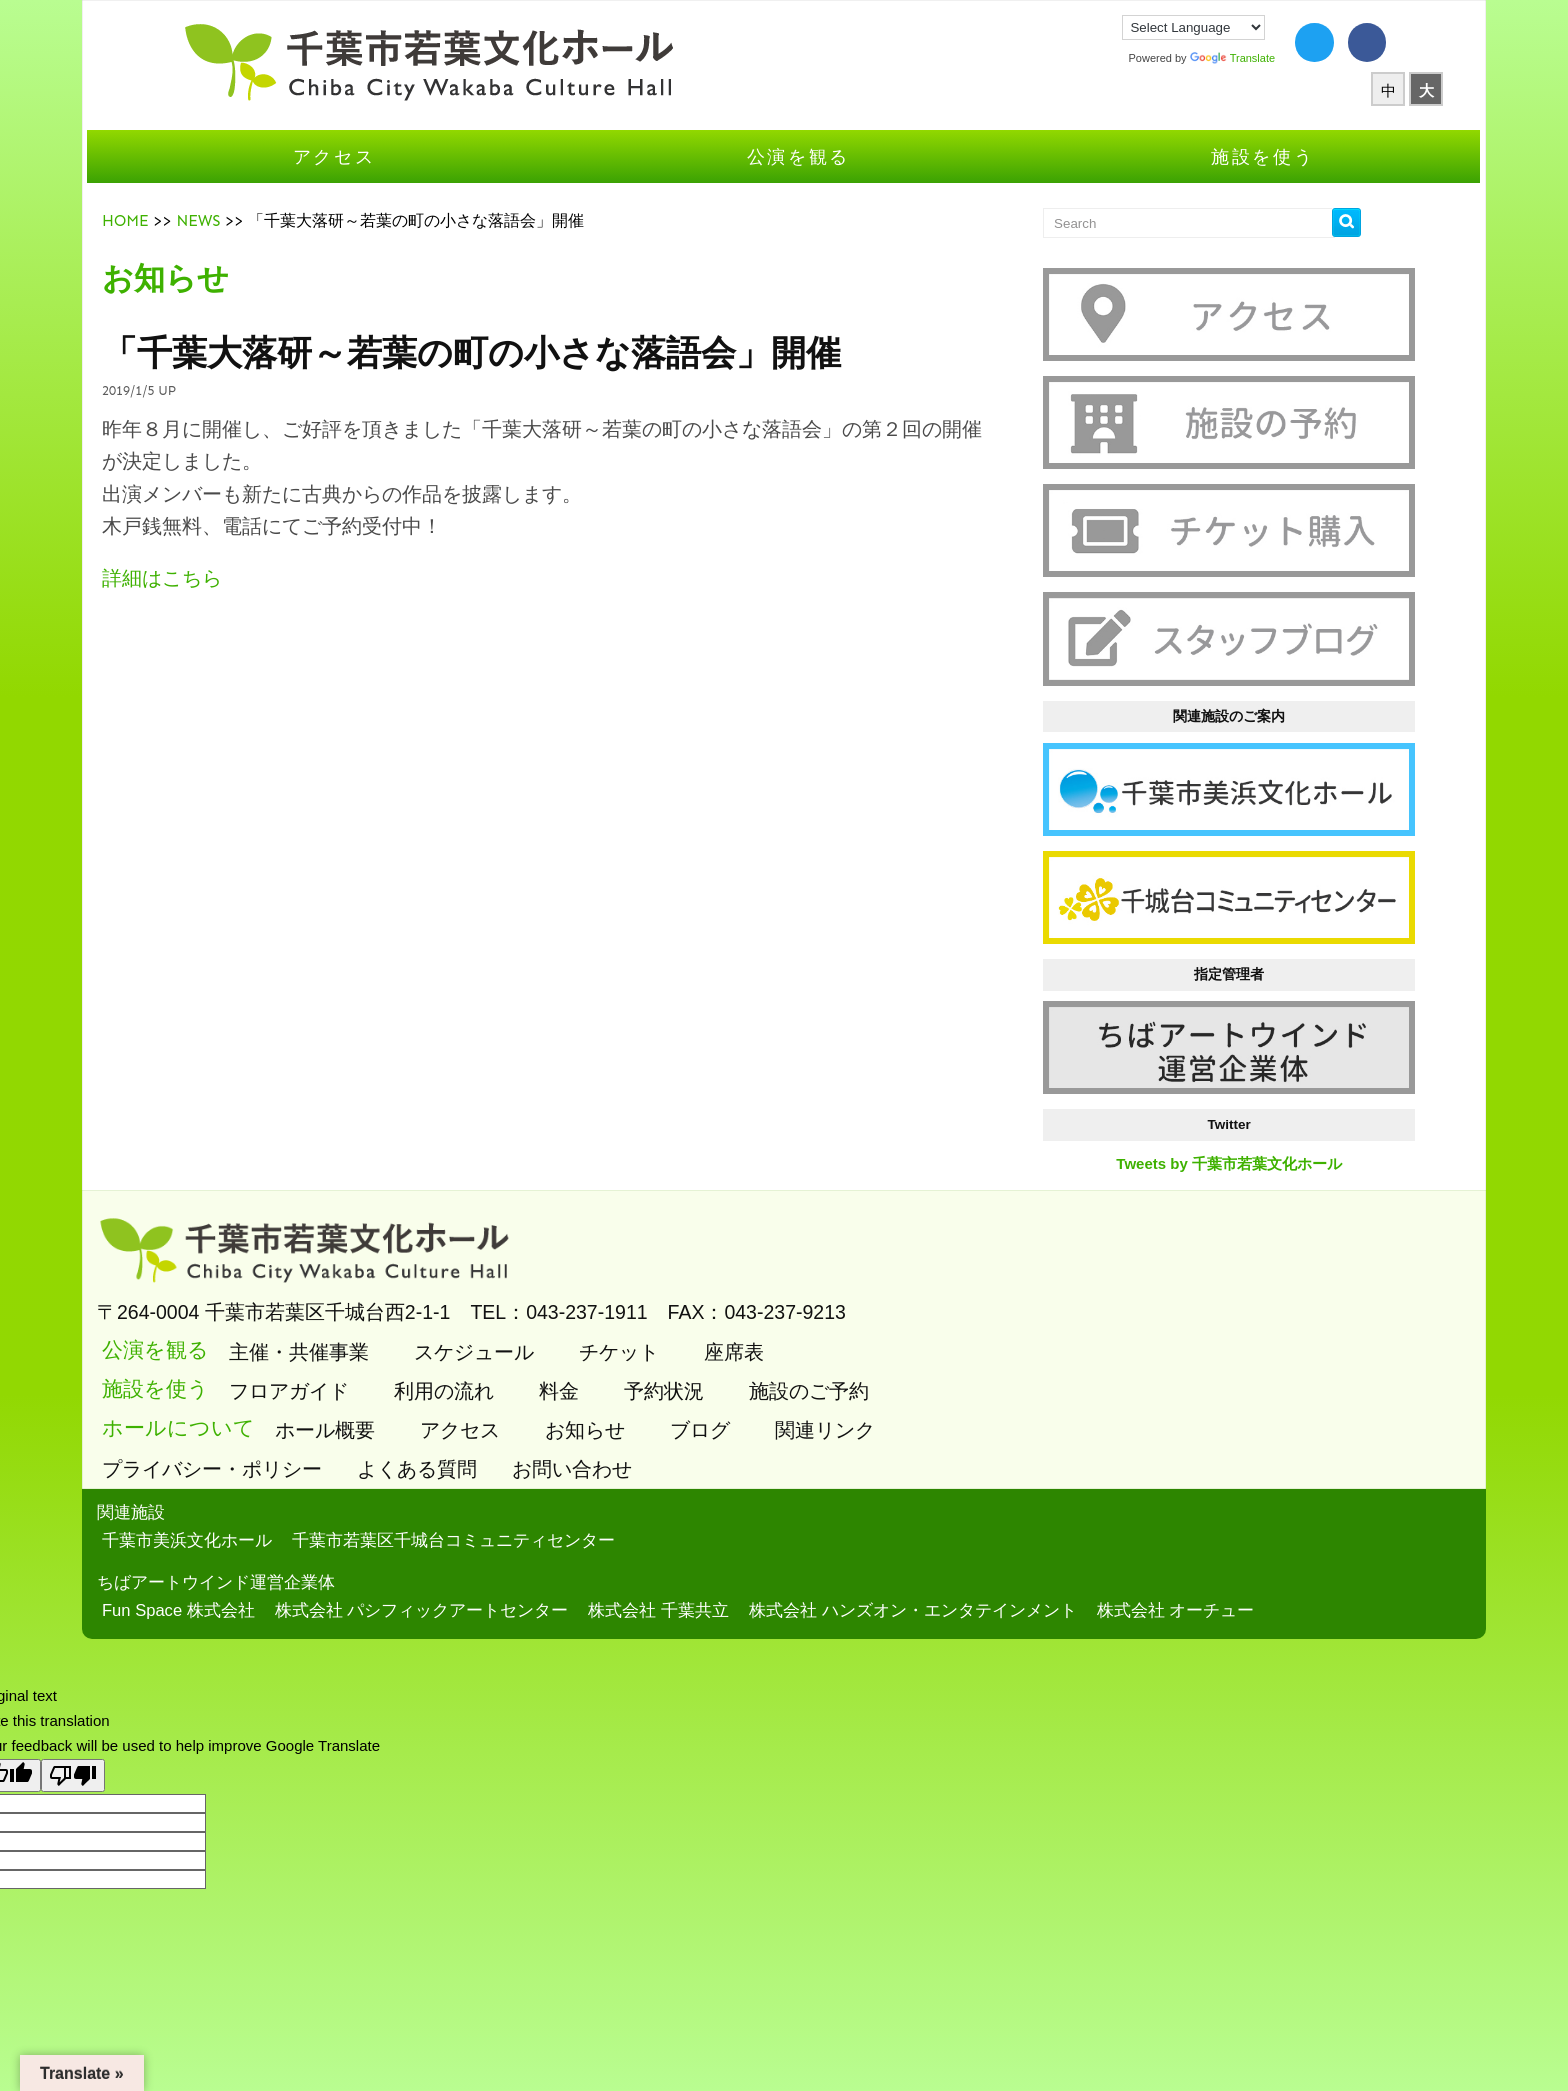  I want to click on NEWS, so click(280, 245).